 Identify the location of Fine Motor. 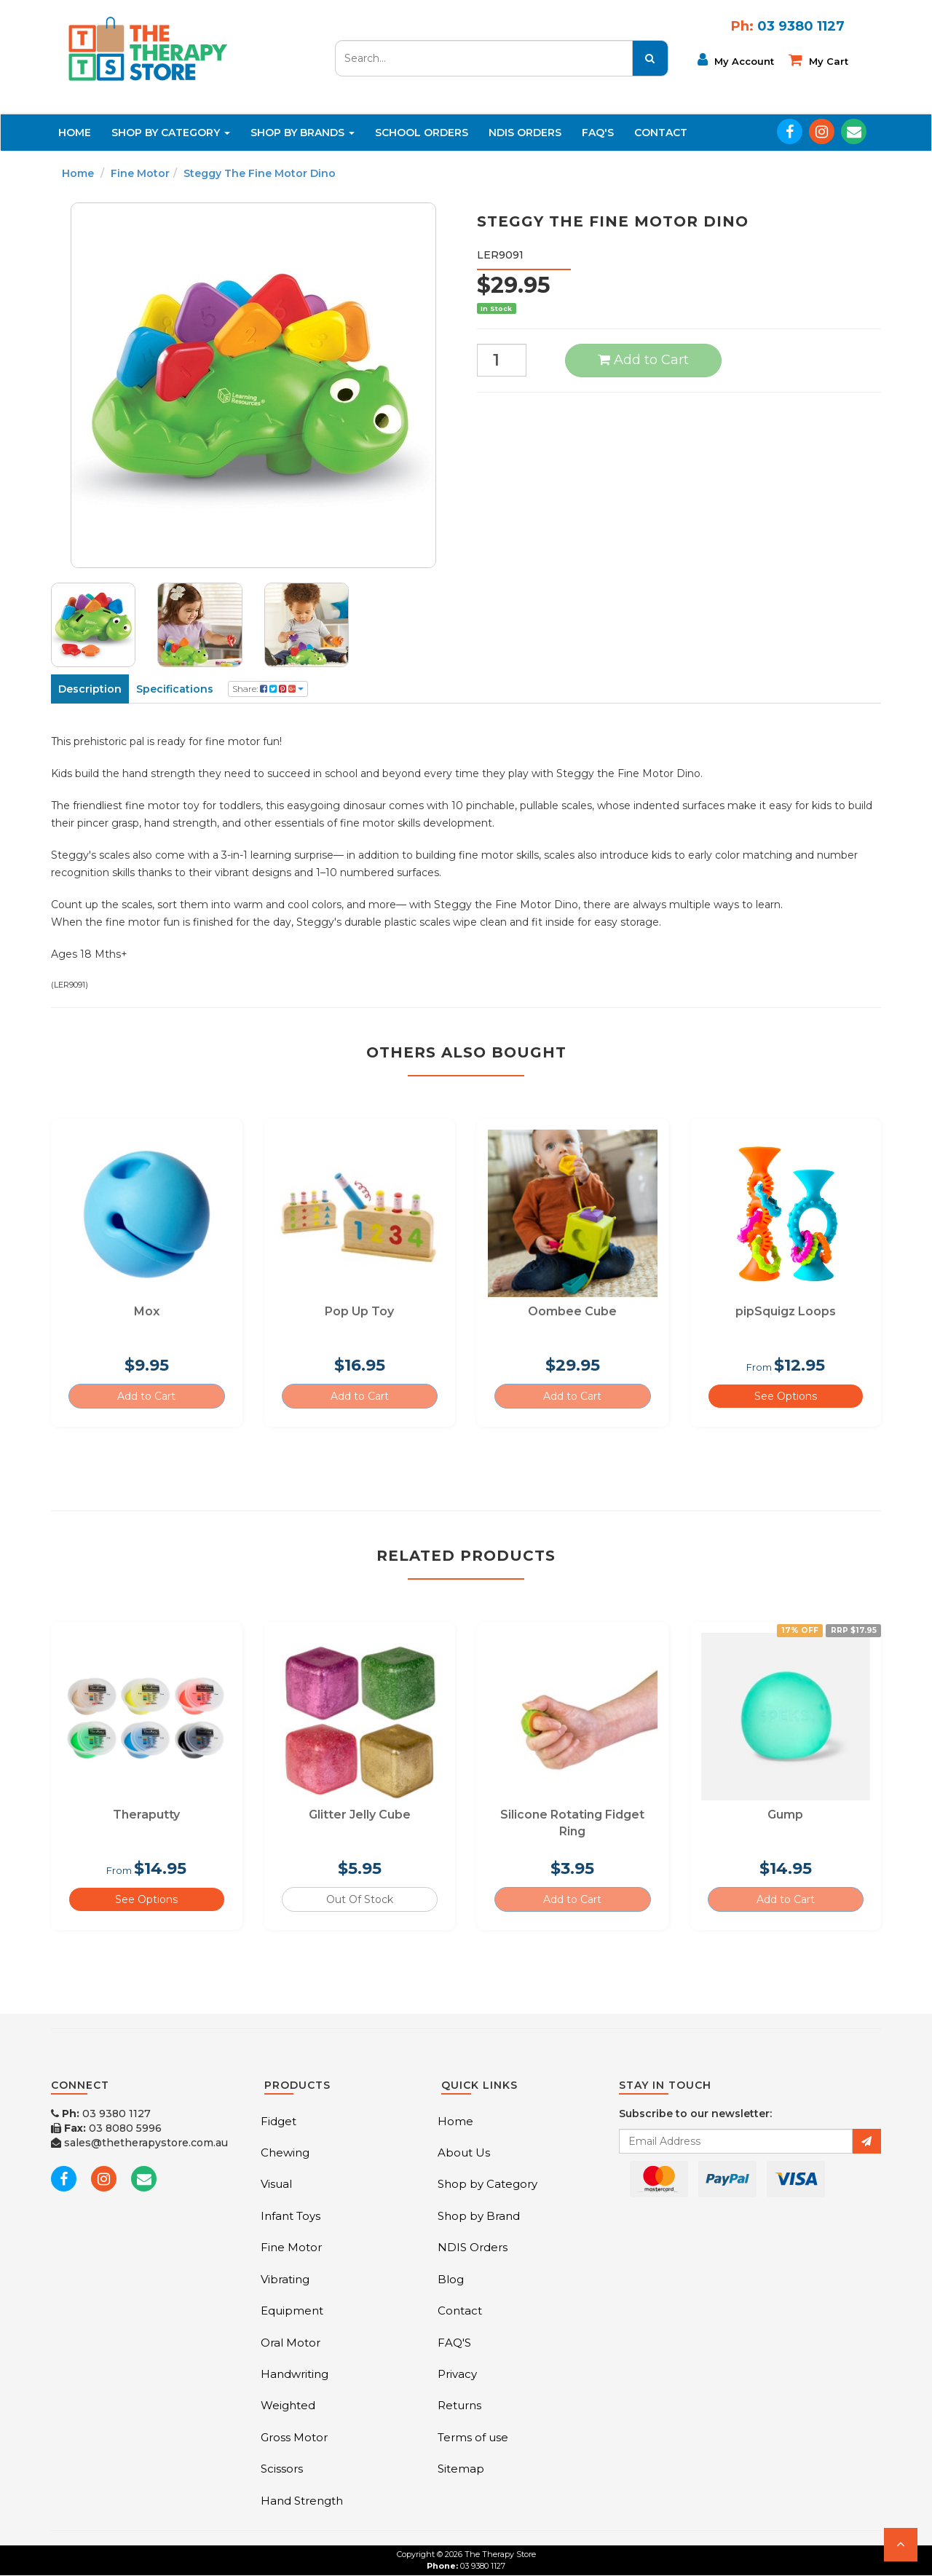
(140, 173).